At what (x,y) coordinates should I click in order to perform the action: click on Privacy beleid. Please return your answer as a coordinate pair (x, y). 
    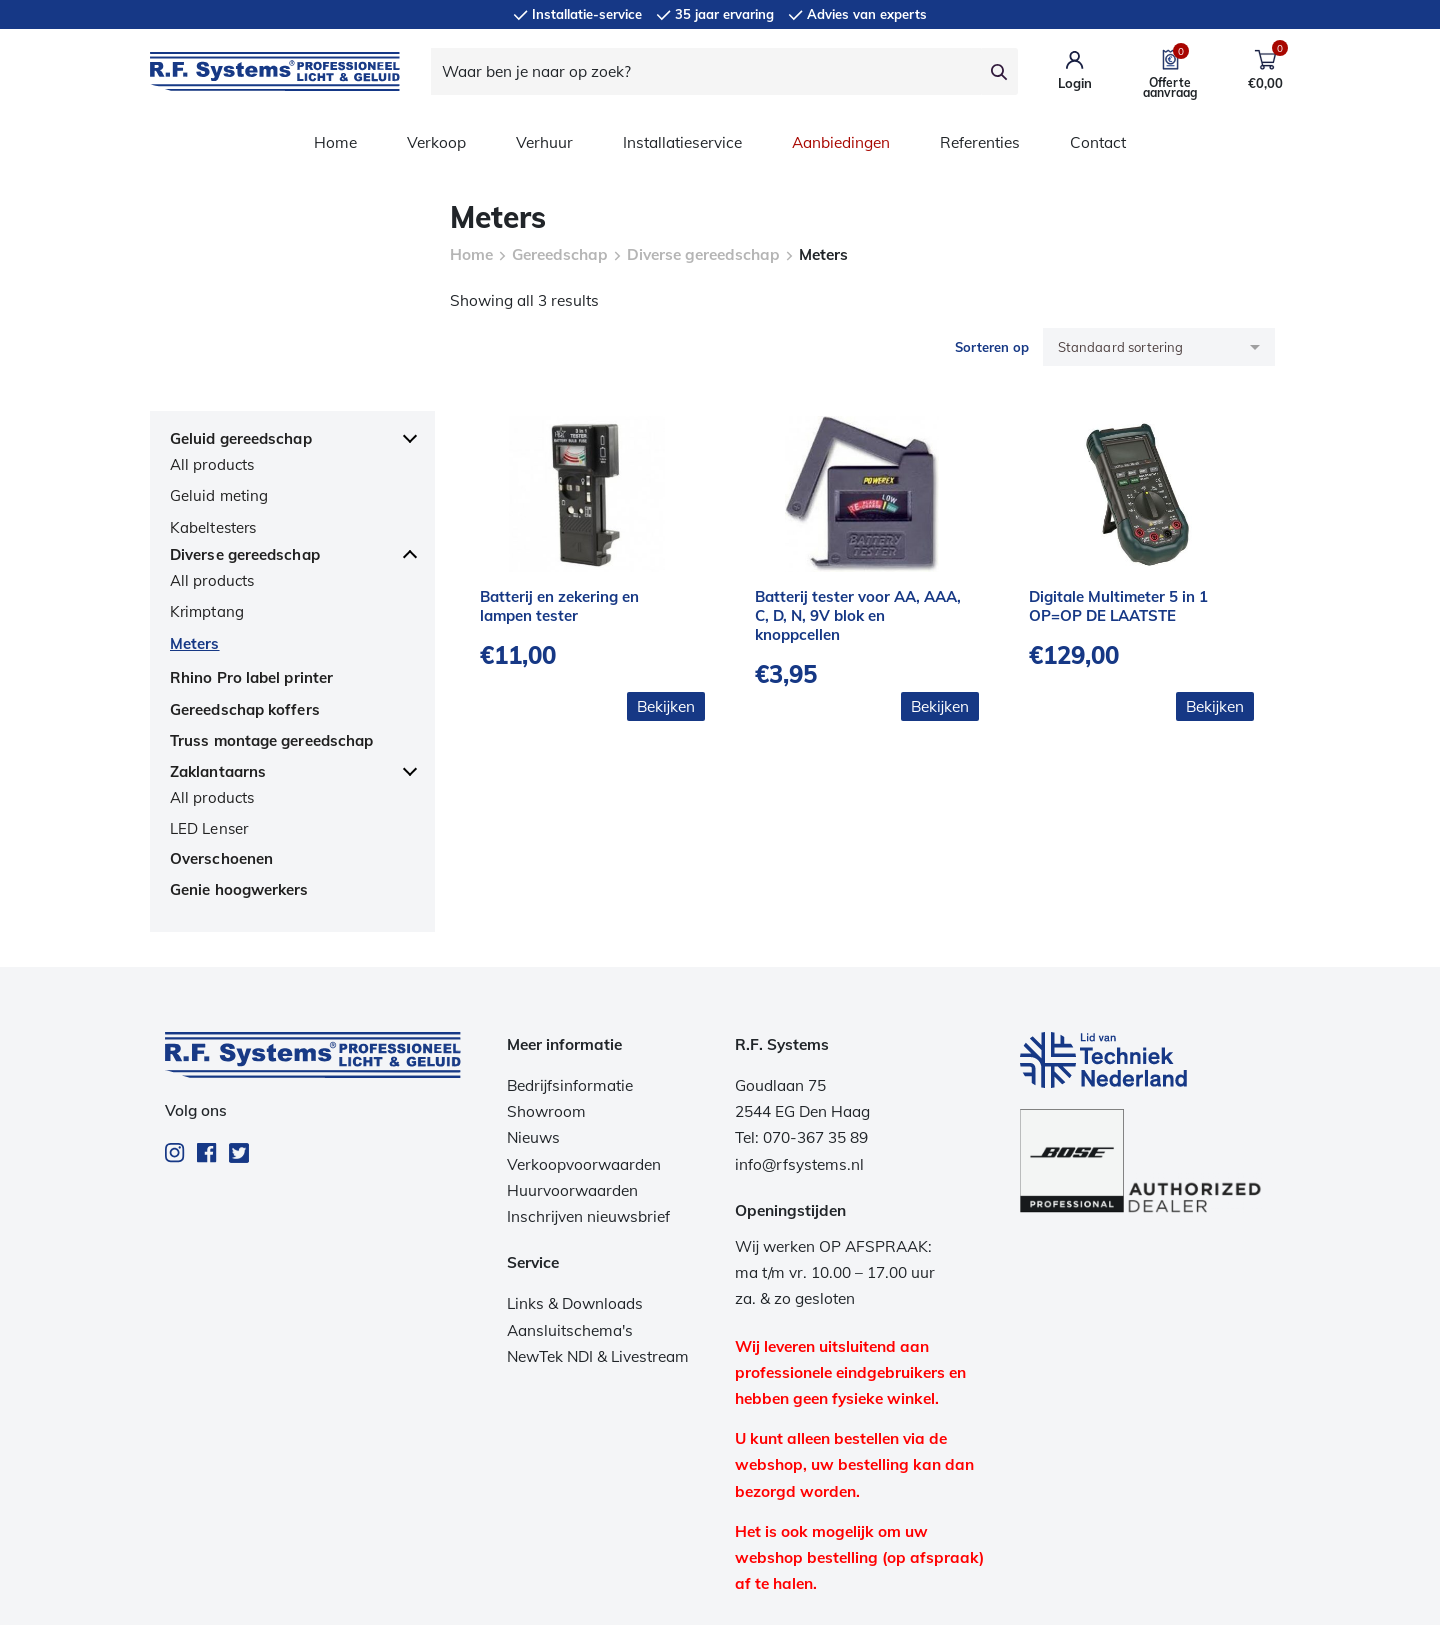
    Looking at the image, I should click on (697, 1597).